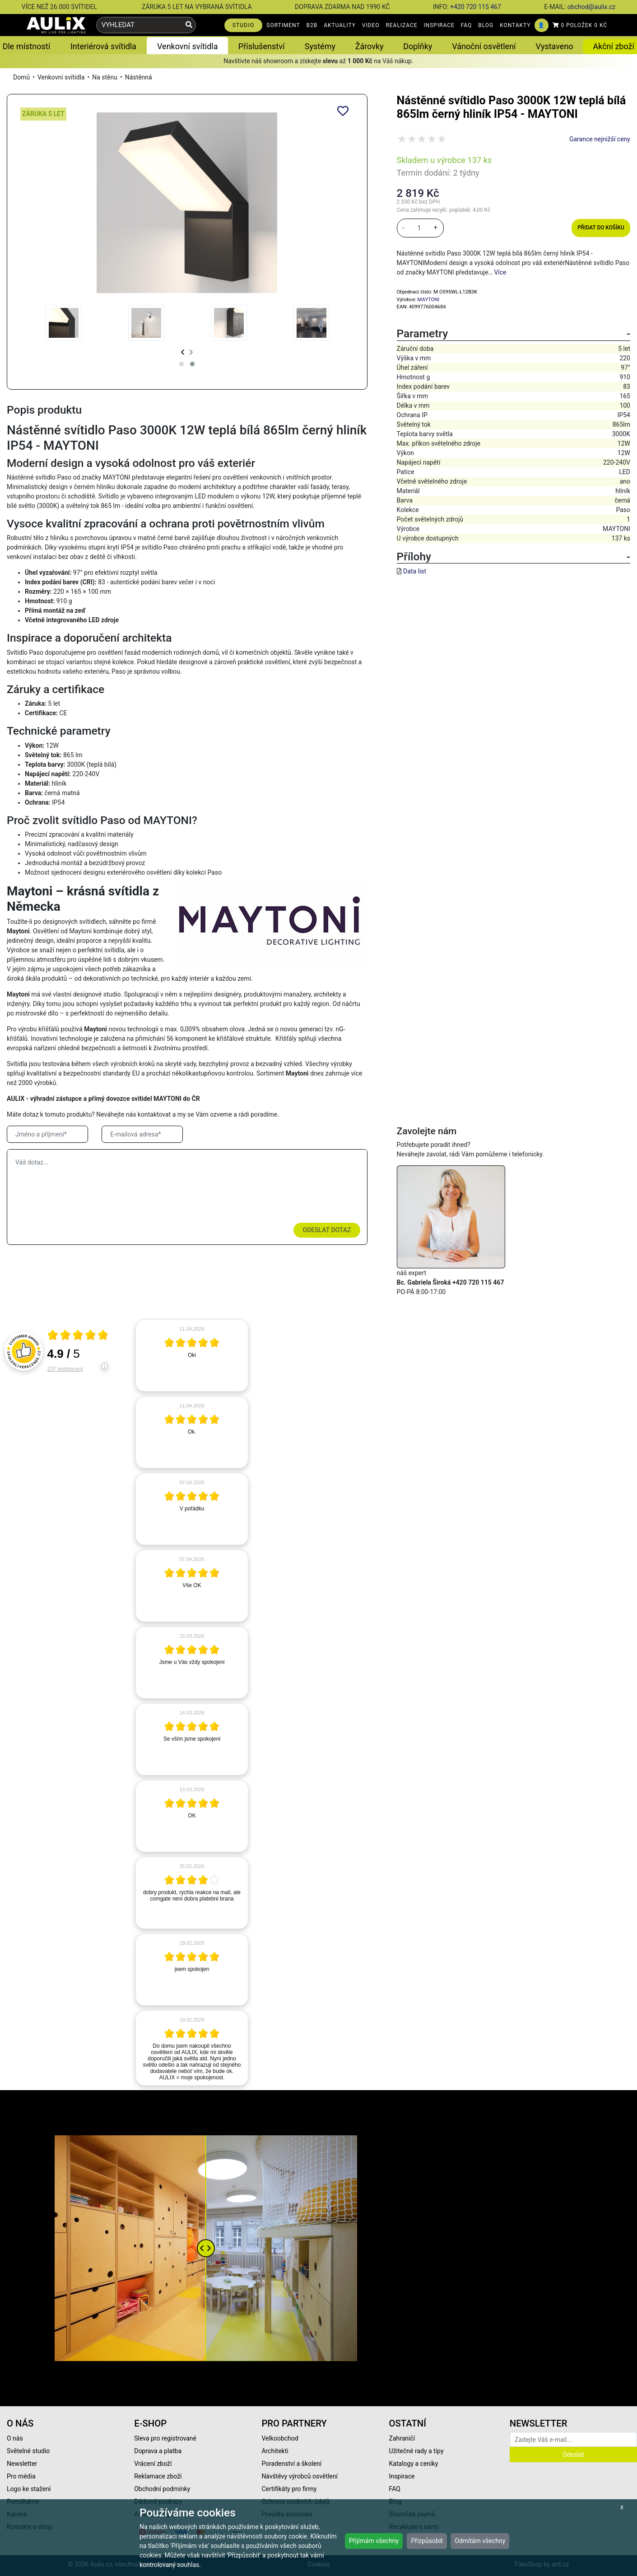  What do you see at coordinates (181, 363) in the screenshot?
I see `[button]` at bounding box center [181, 363].